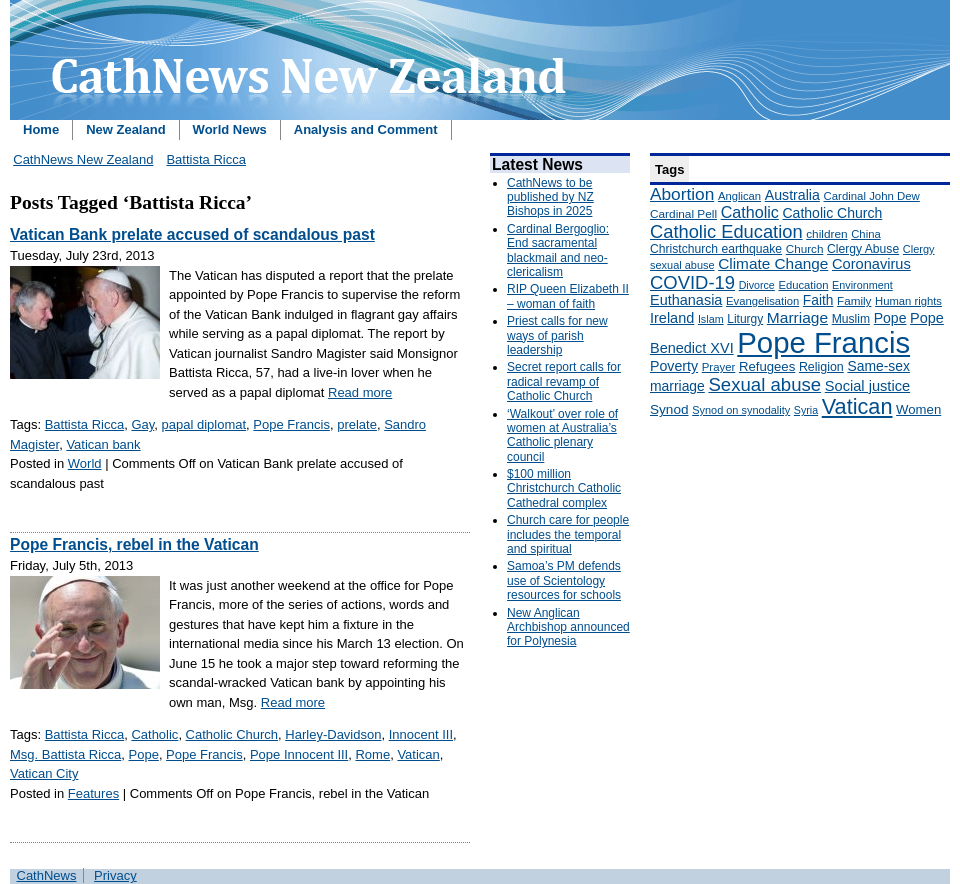 The image size is (960, 884). What do you see at coordinates (857, 406) in the screenshot?
I see `Vatican [Vatican (758 items)]` at bounding box center [857, 406].